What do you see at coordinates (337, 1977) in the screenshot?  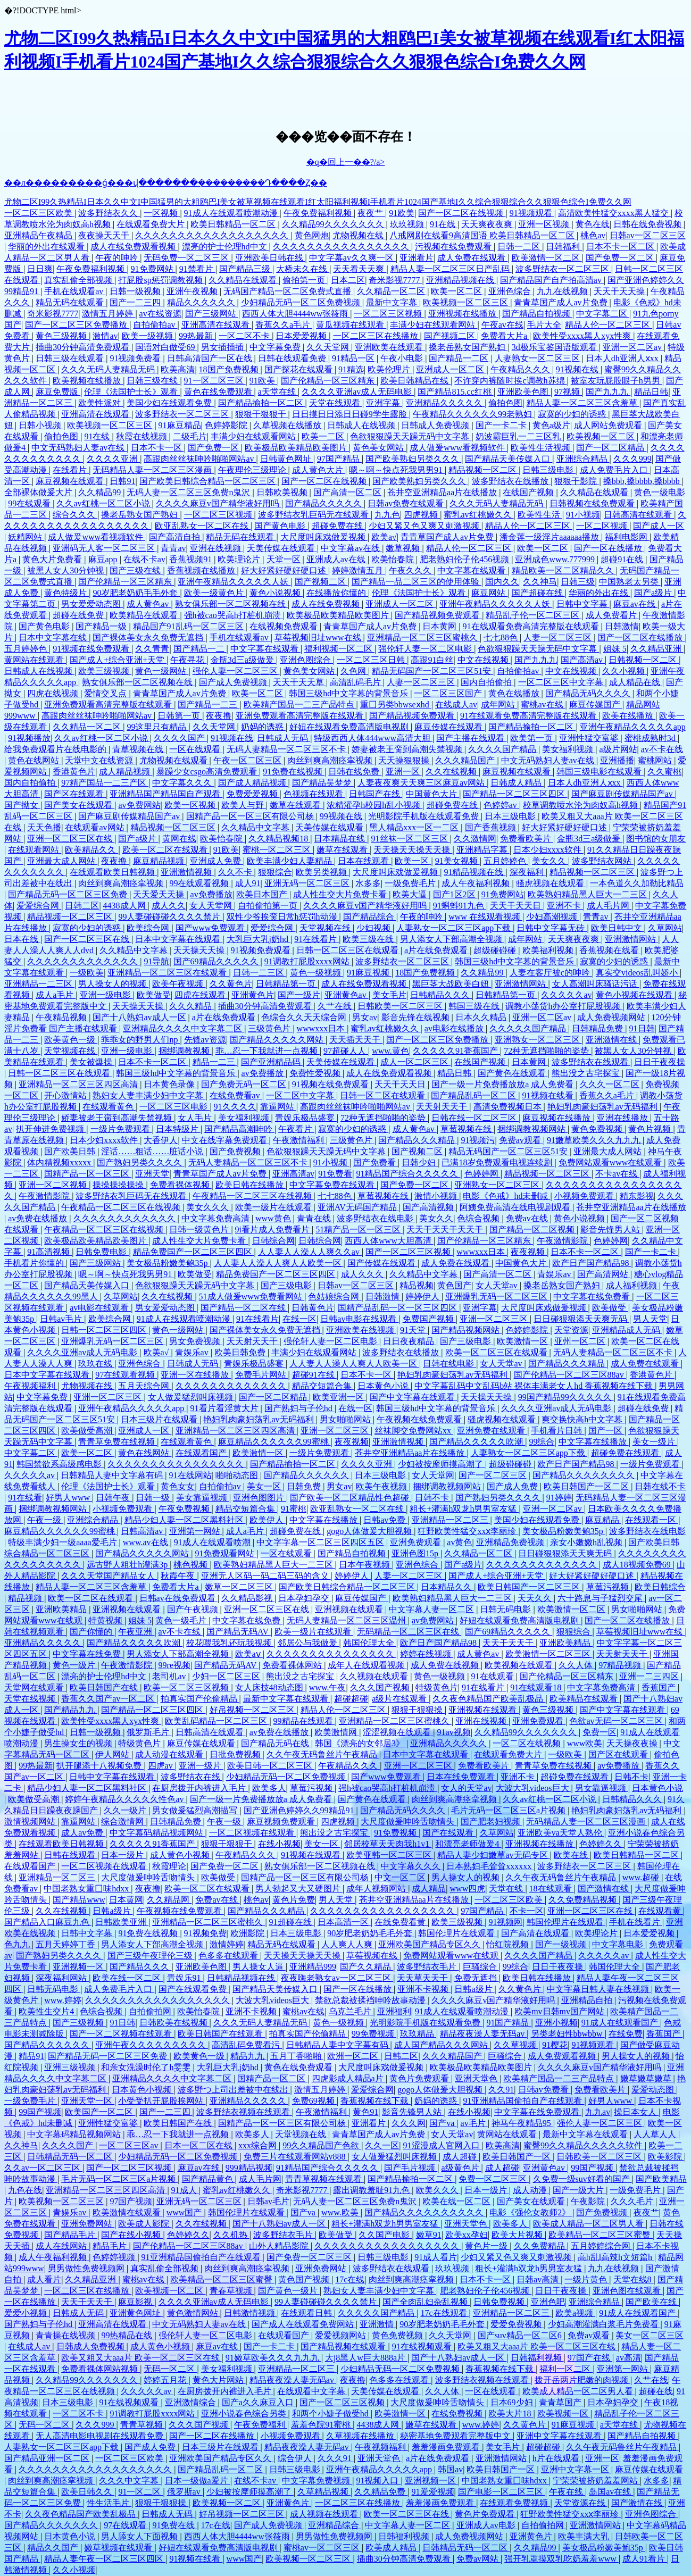 I see `夜夜嗨老熟女av一区二区三区` at bounding box center [337, 1977].